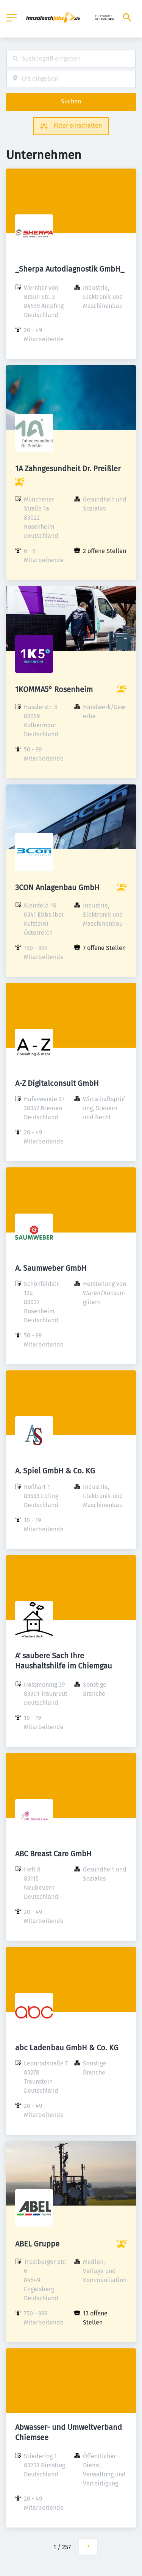 Image resolution: width=142 pixels, height=2576 pixels. I want to click on abc Ladenbau GmbH & Co. KG, so click(67, 2047).